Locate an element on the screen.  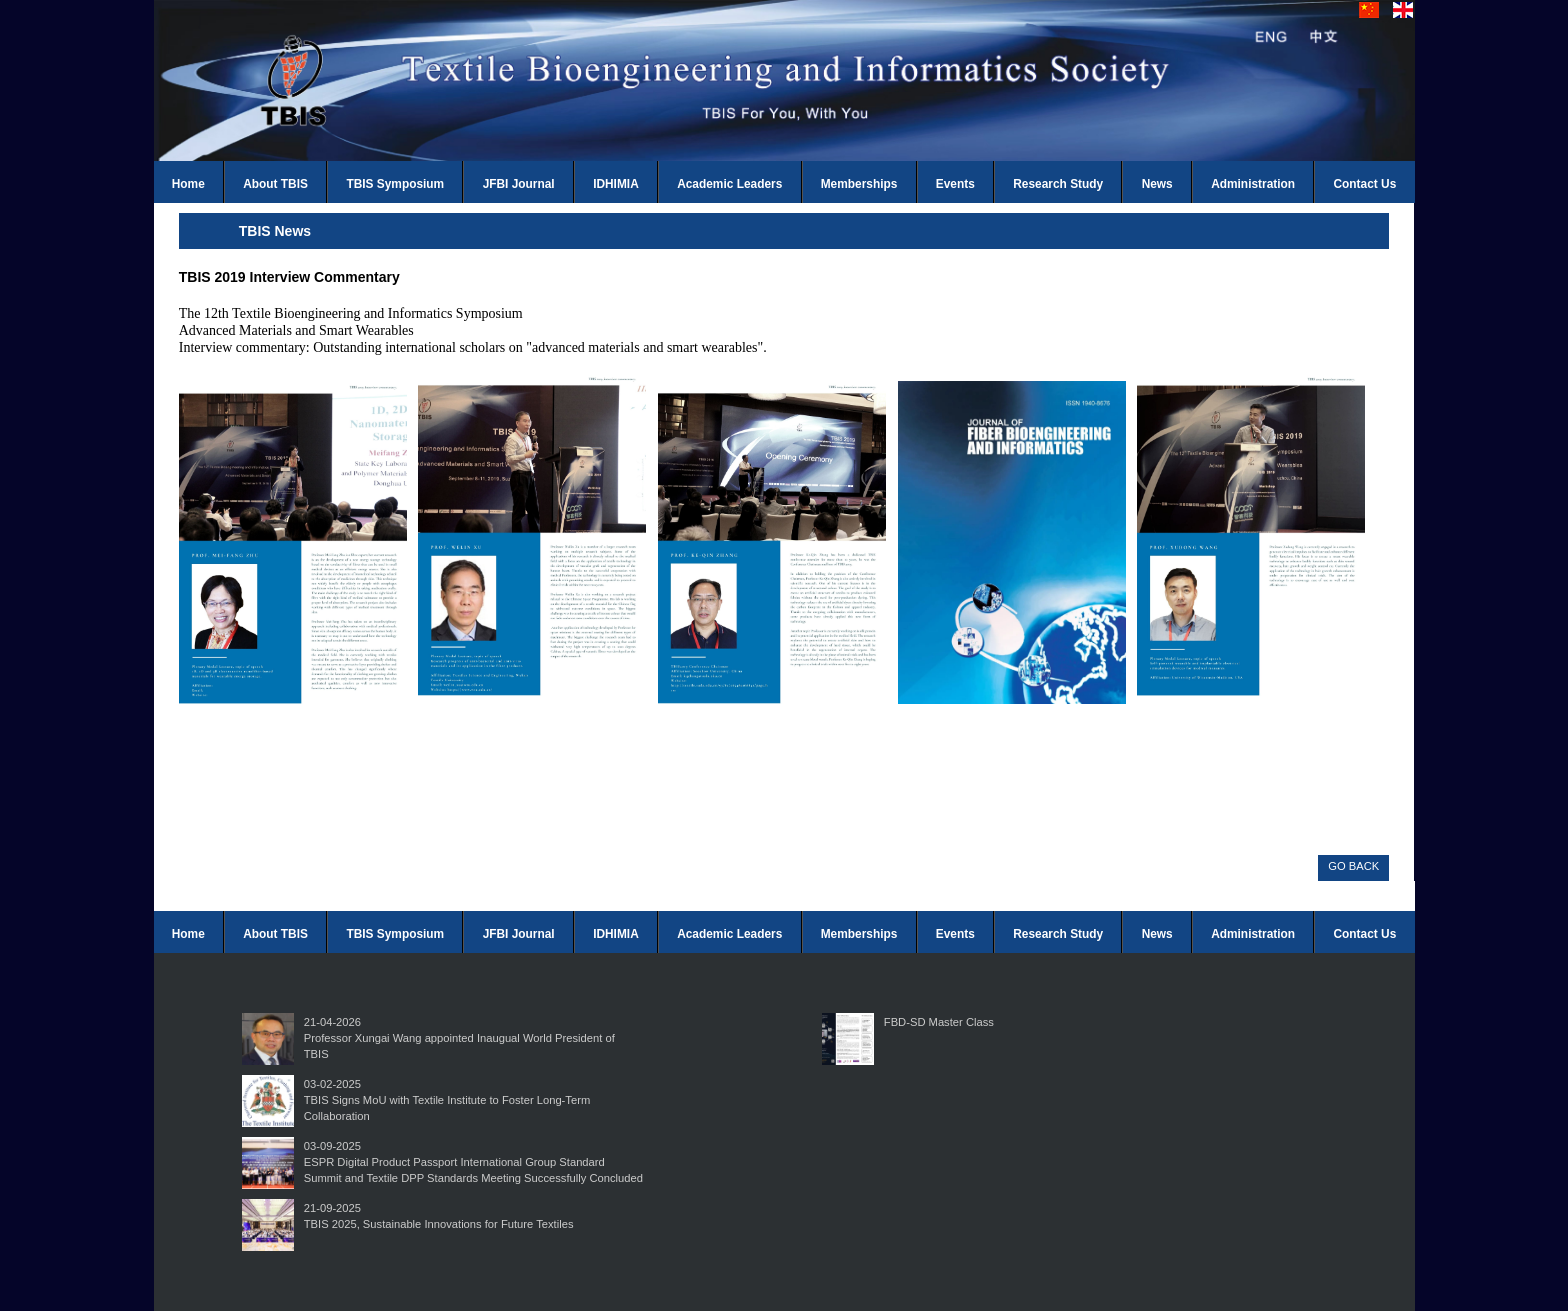
Contact Us is located at coordinates (1365, 184).